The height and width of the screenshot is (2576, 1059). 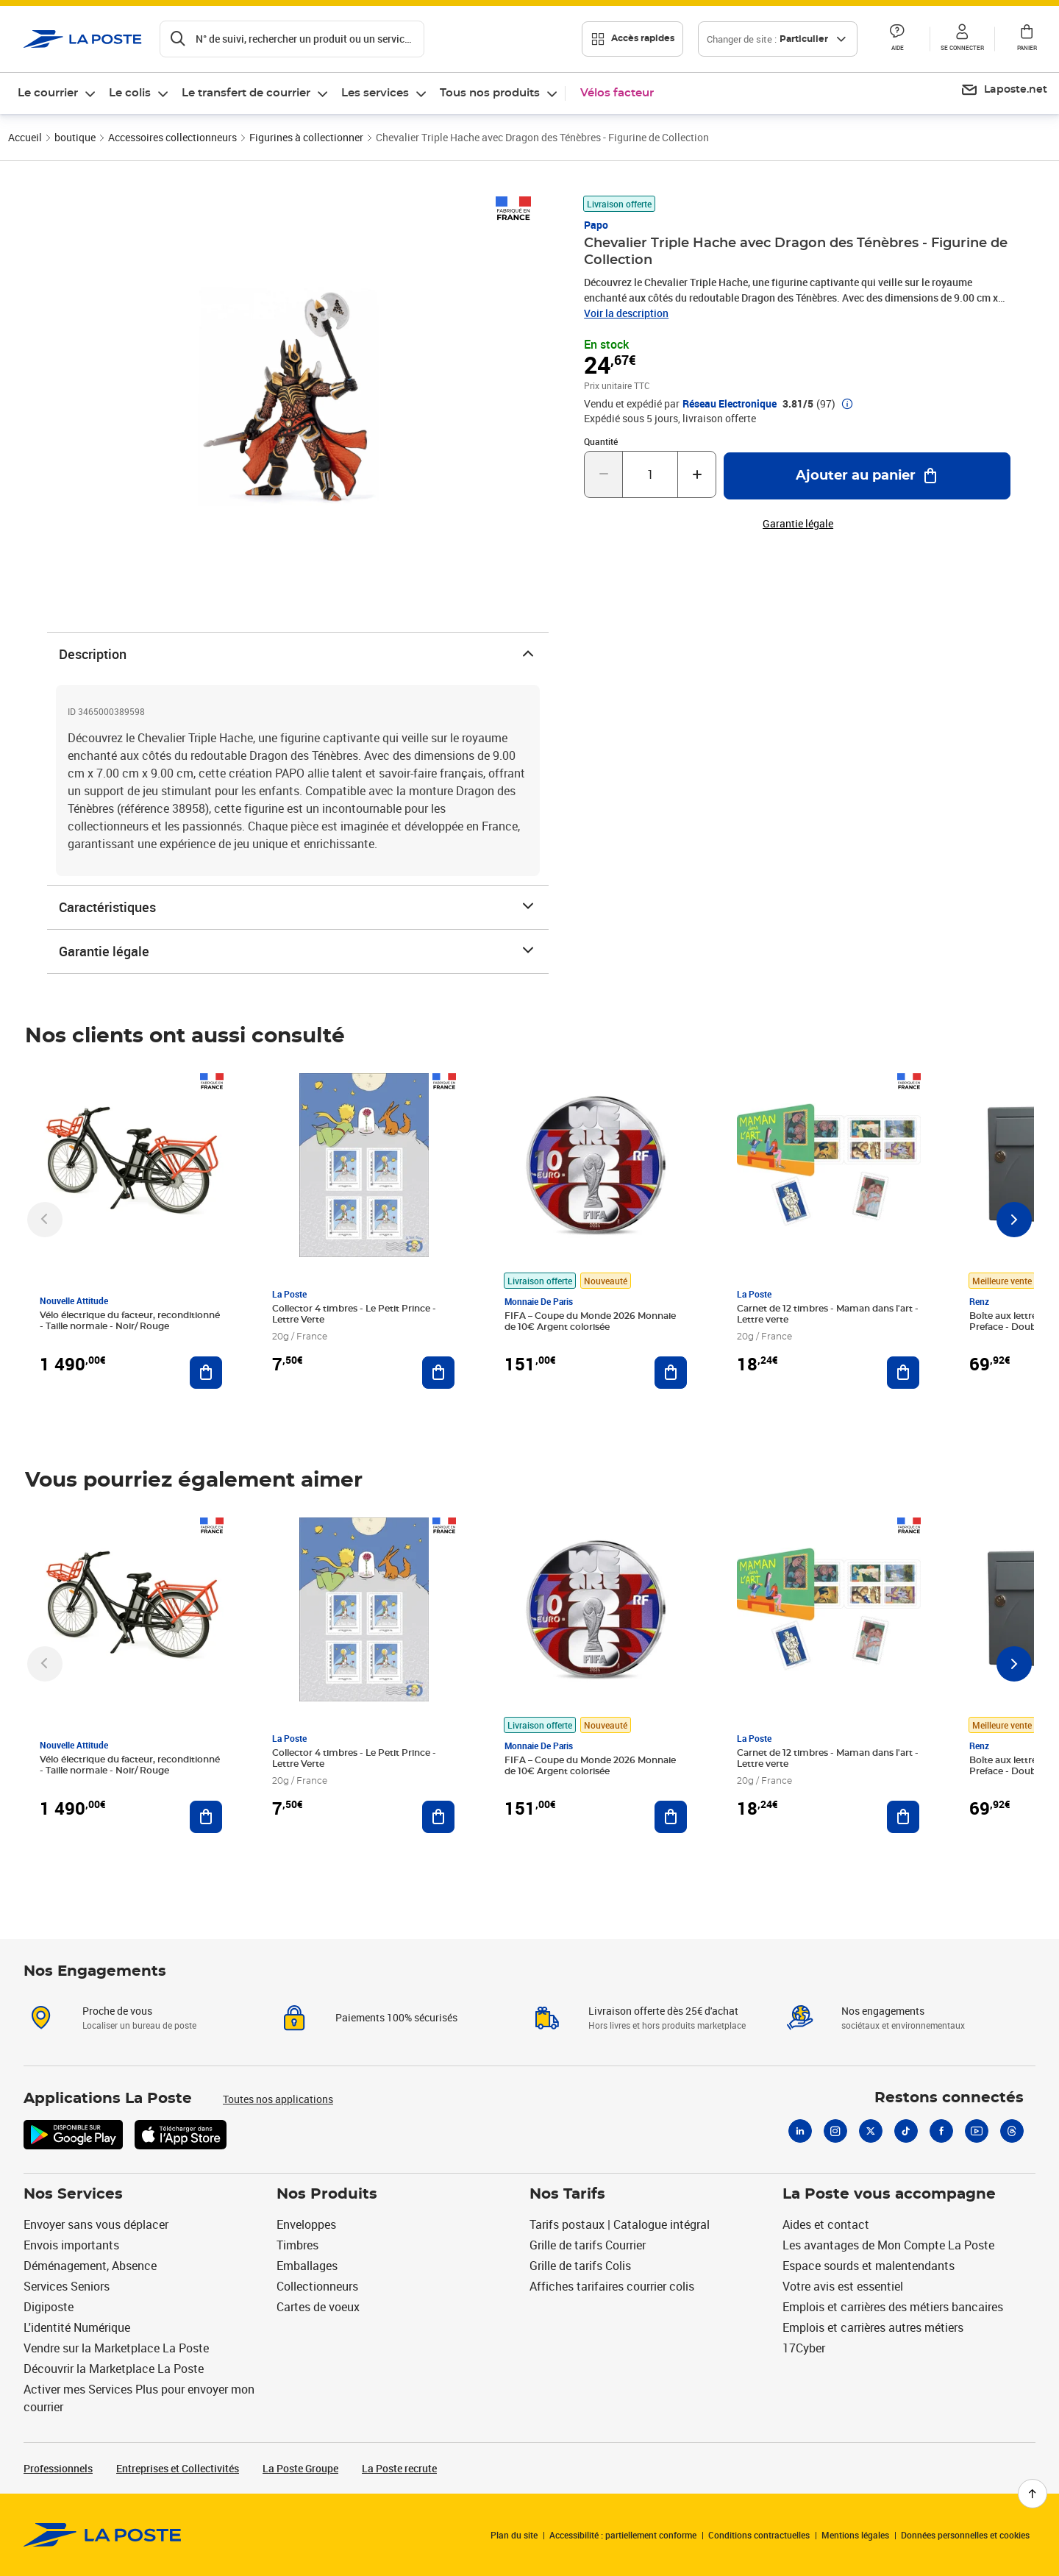 What do you see at coordinates (855, 2535) in the screenshot?
I see `Mentions légales` at bounding box center [855, 2535].